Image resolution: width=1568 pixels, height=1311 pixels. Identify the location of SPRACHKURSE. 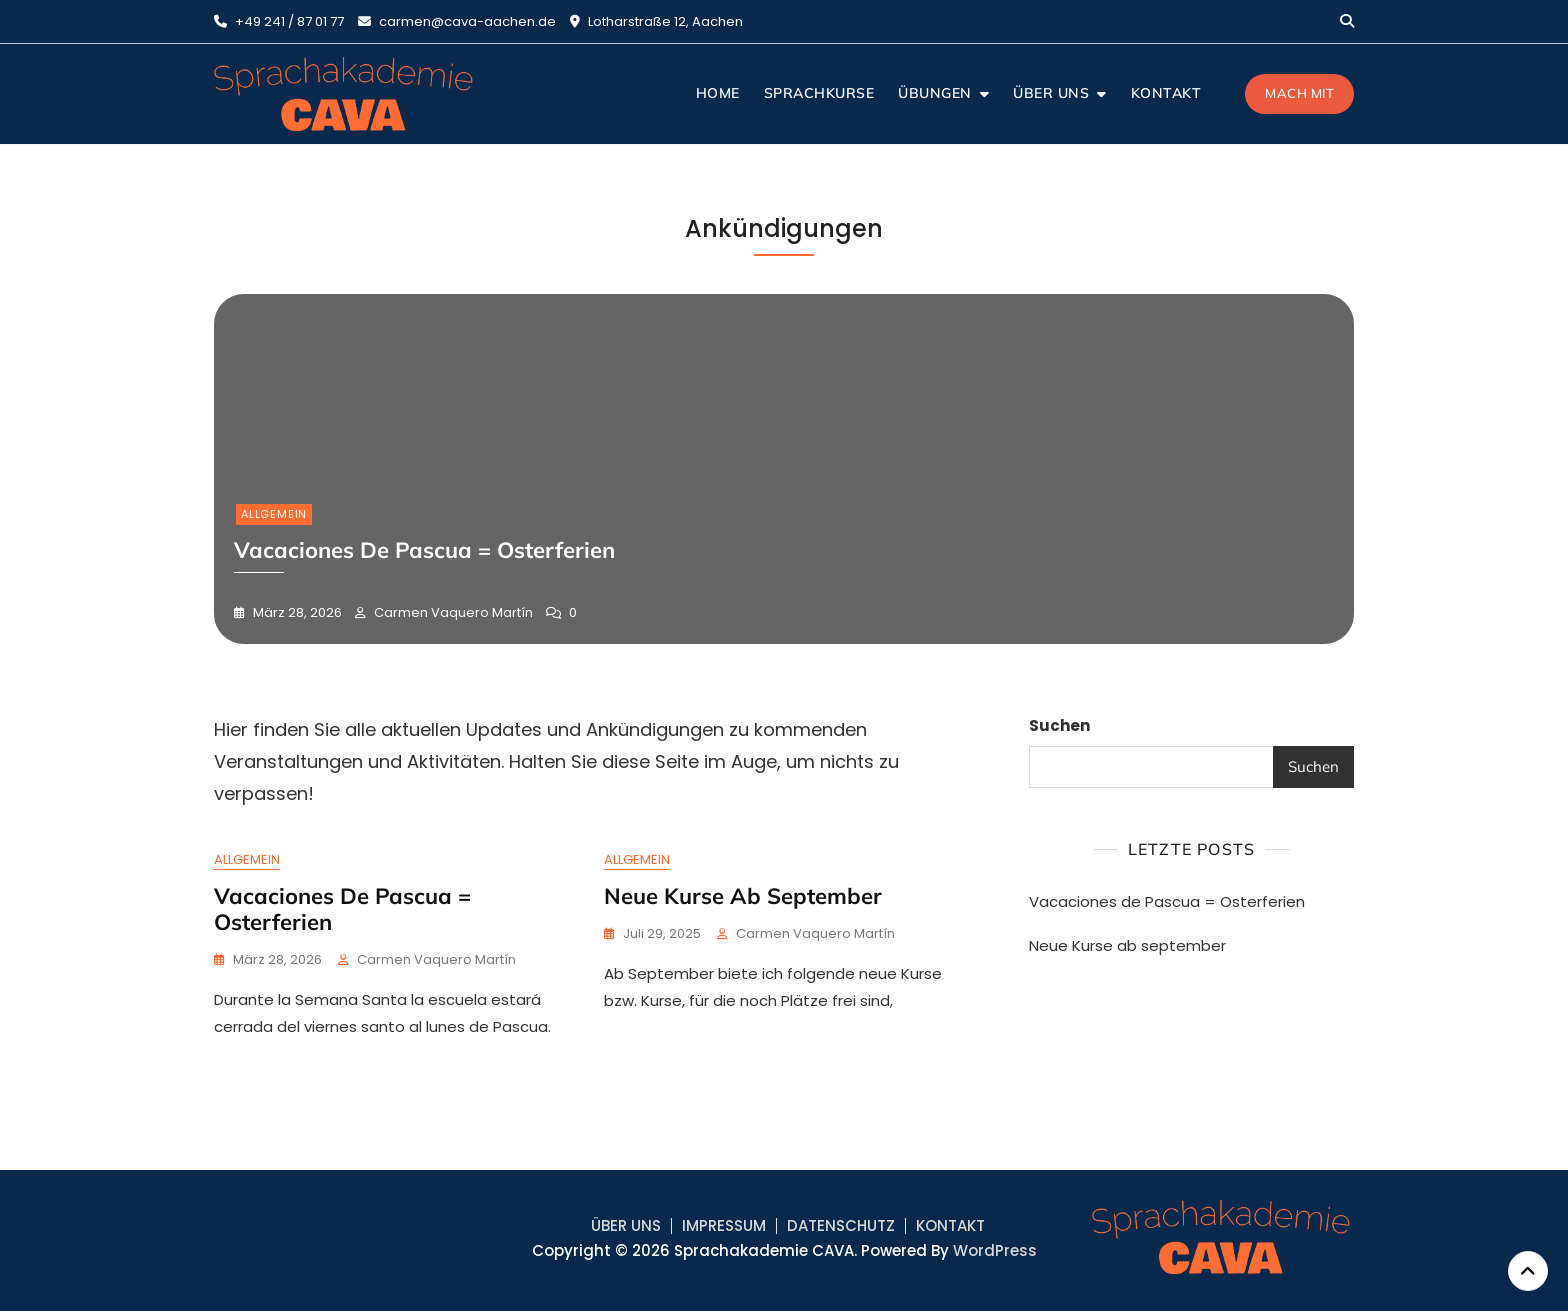
(819, 93).